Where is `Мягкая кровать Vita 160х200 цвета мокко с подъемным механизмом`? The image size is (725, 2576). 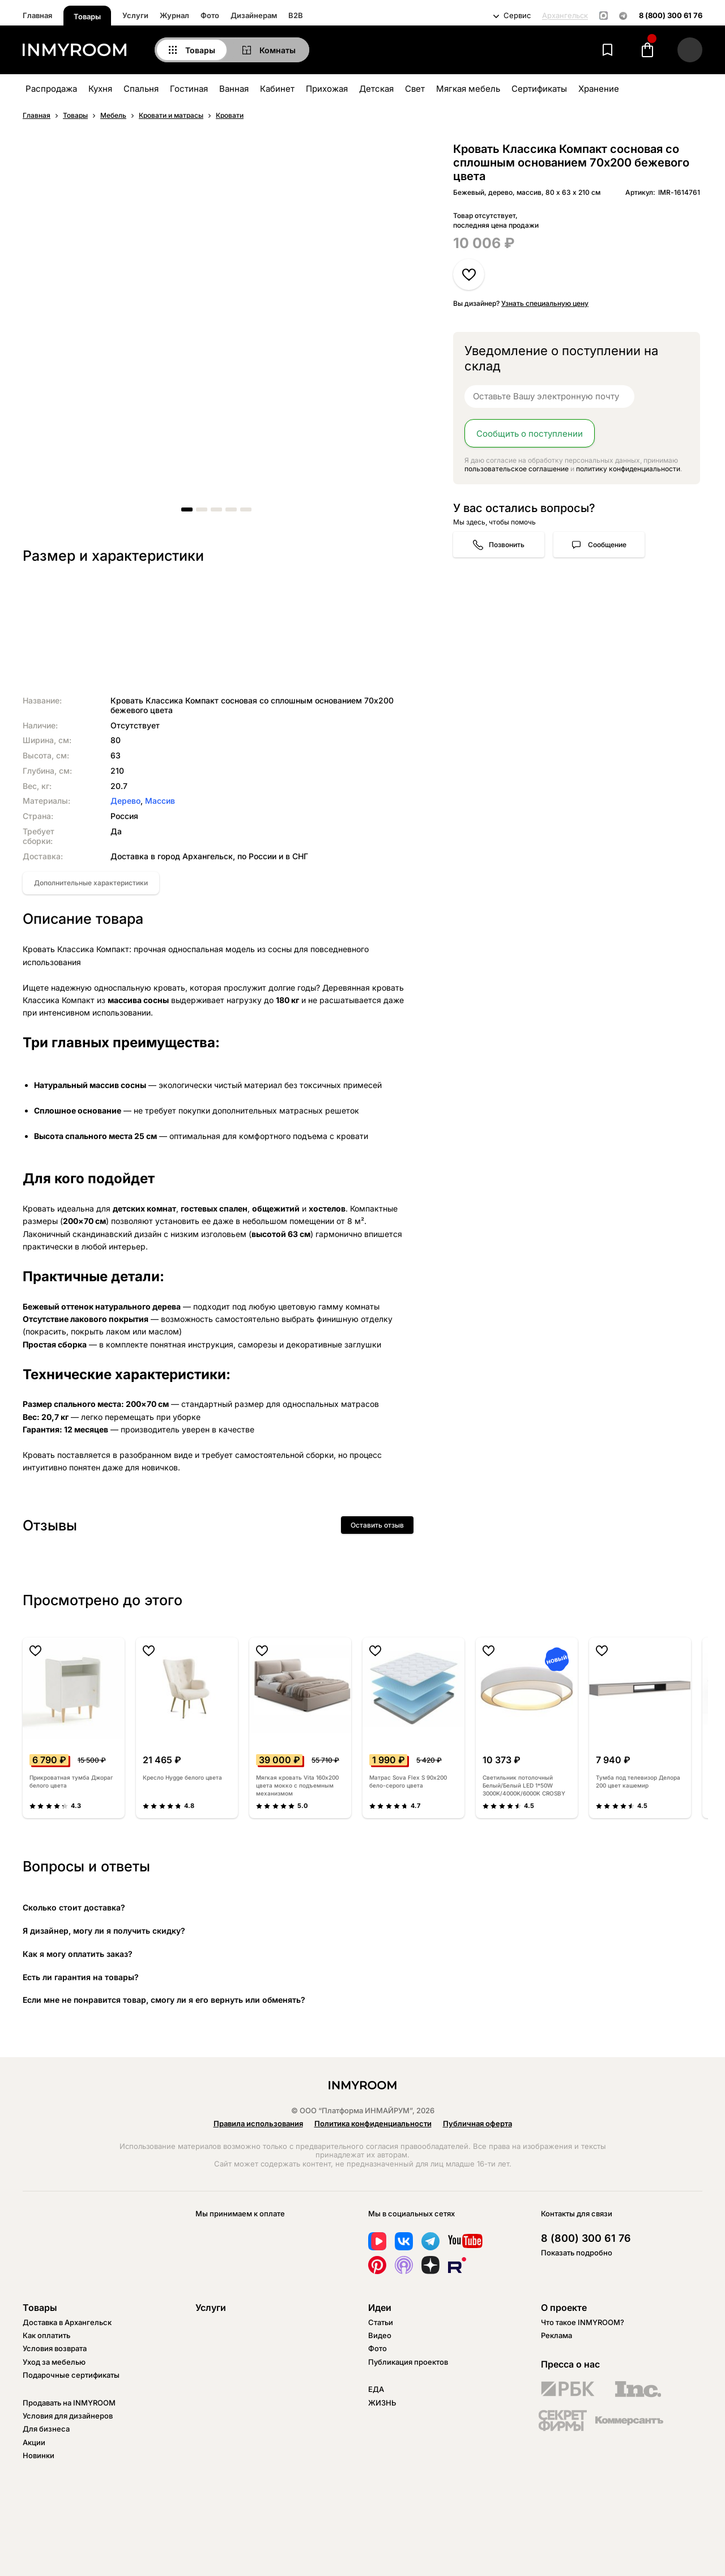 Мягкая кровать Vita 160х200 цвета мокко с подъемным механизмом is located at coordinates (297, 1785).